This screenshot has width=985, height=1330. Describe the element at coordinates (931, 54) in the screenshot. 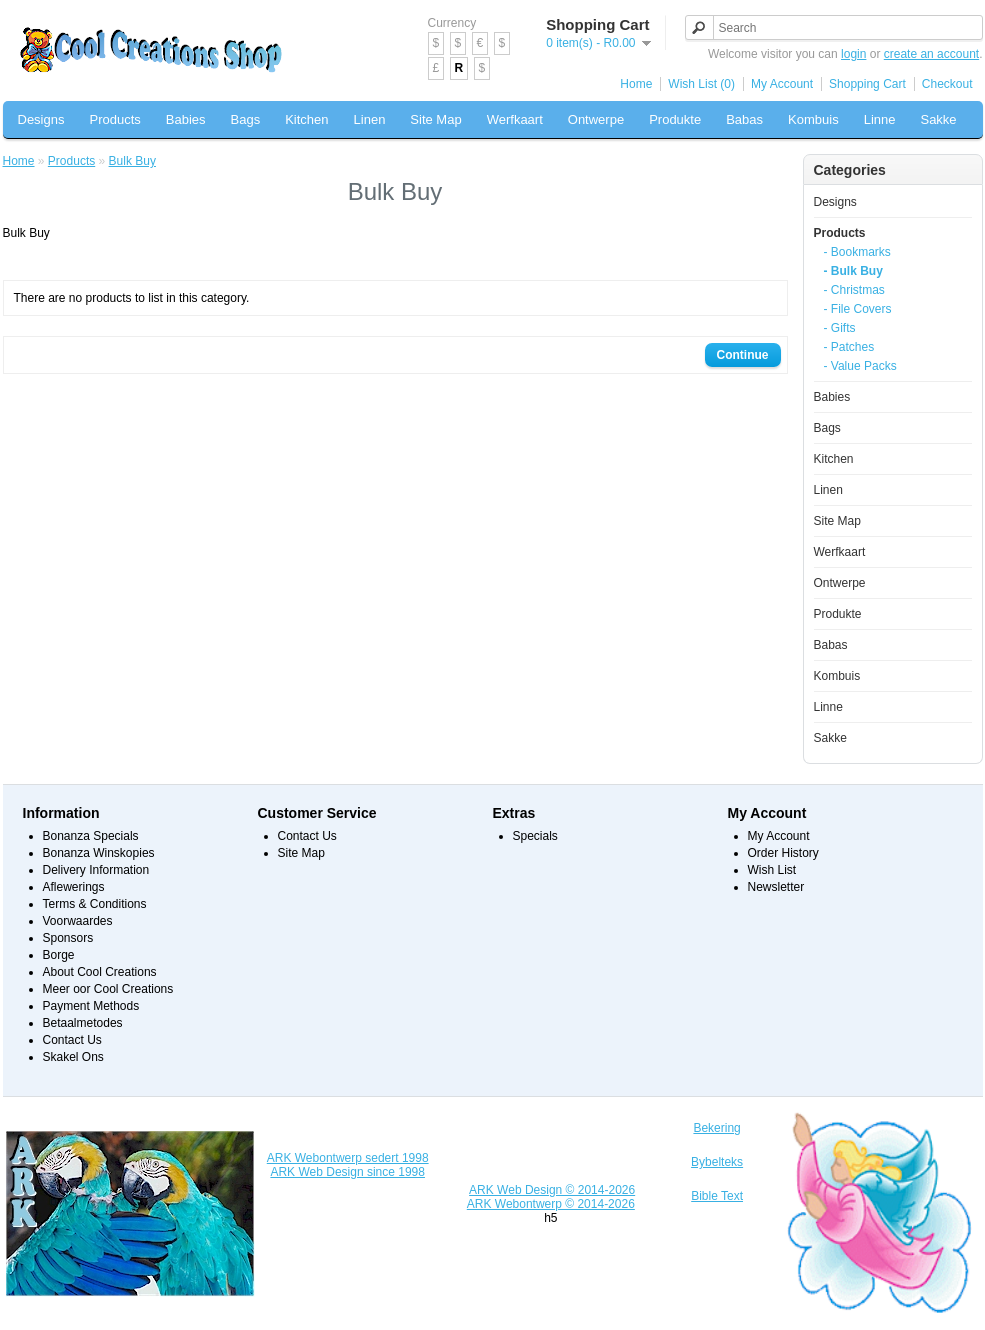

I see `create an account` at that location.